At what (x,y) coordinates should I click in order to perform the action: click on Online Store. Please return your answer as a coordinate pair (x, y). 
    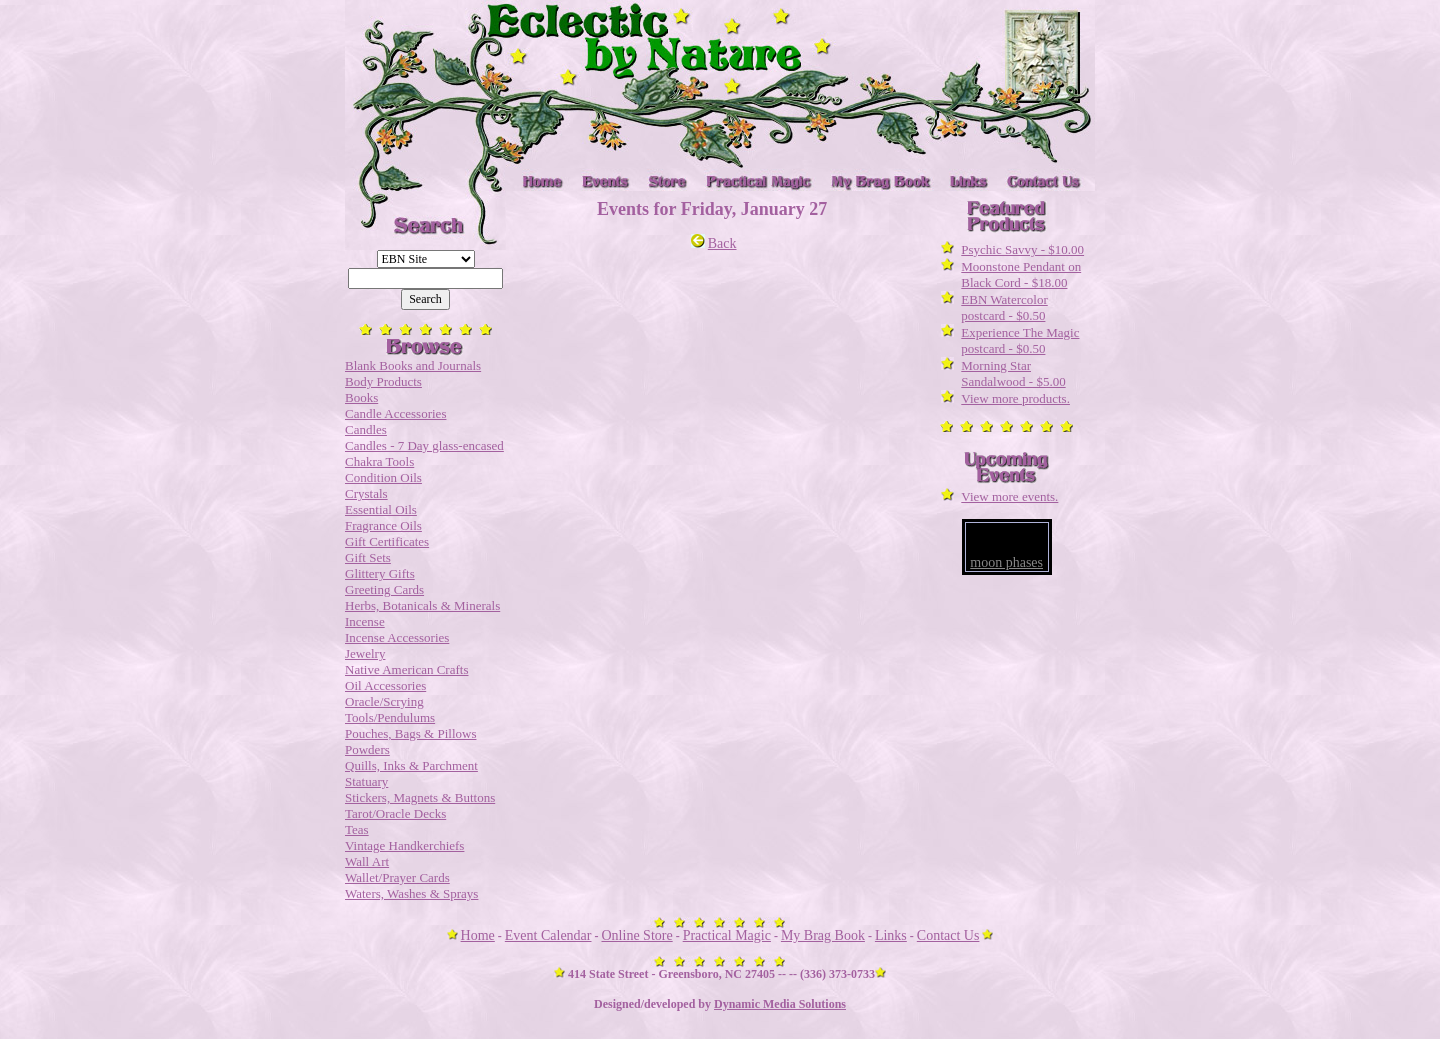
    Looking at the image, I should click on (637, 935).